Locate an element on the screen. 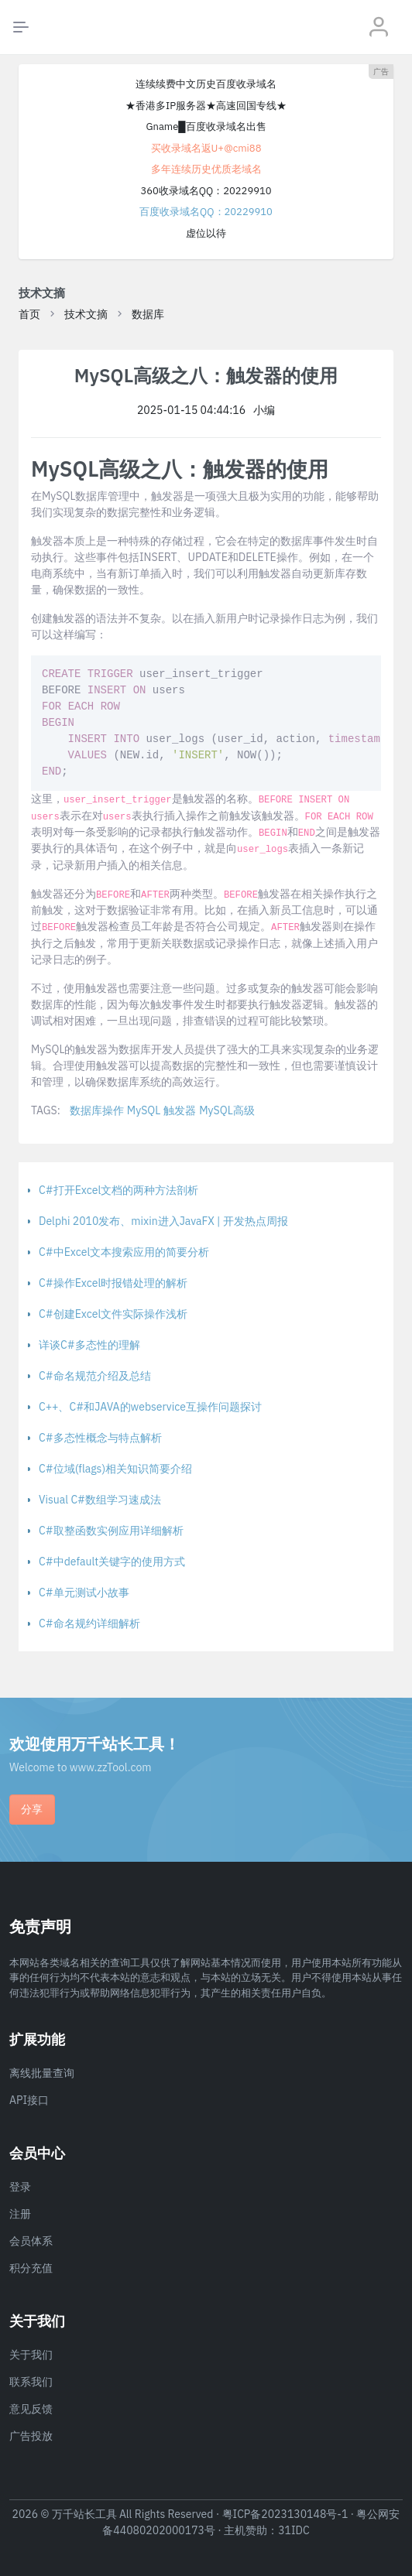 The width and height of the screenshot is (412, 2576). 触发器 is located at coordinates (179, 1110).